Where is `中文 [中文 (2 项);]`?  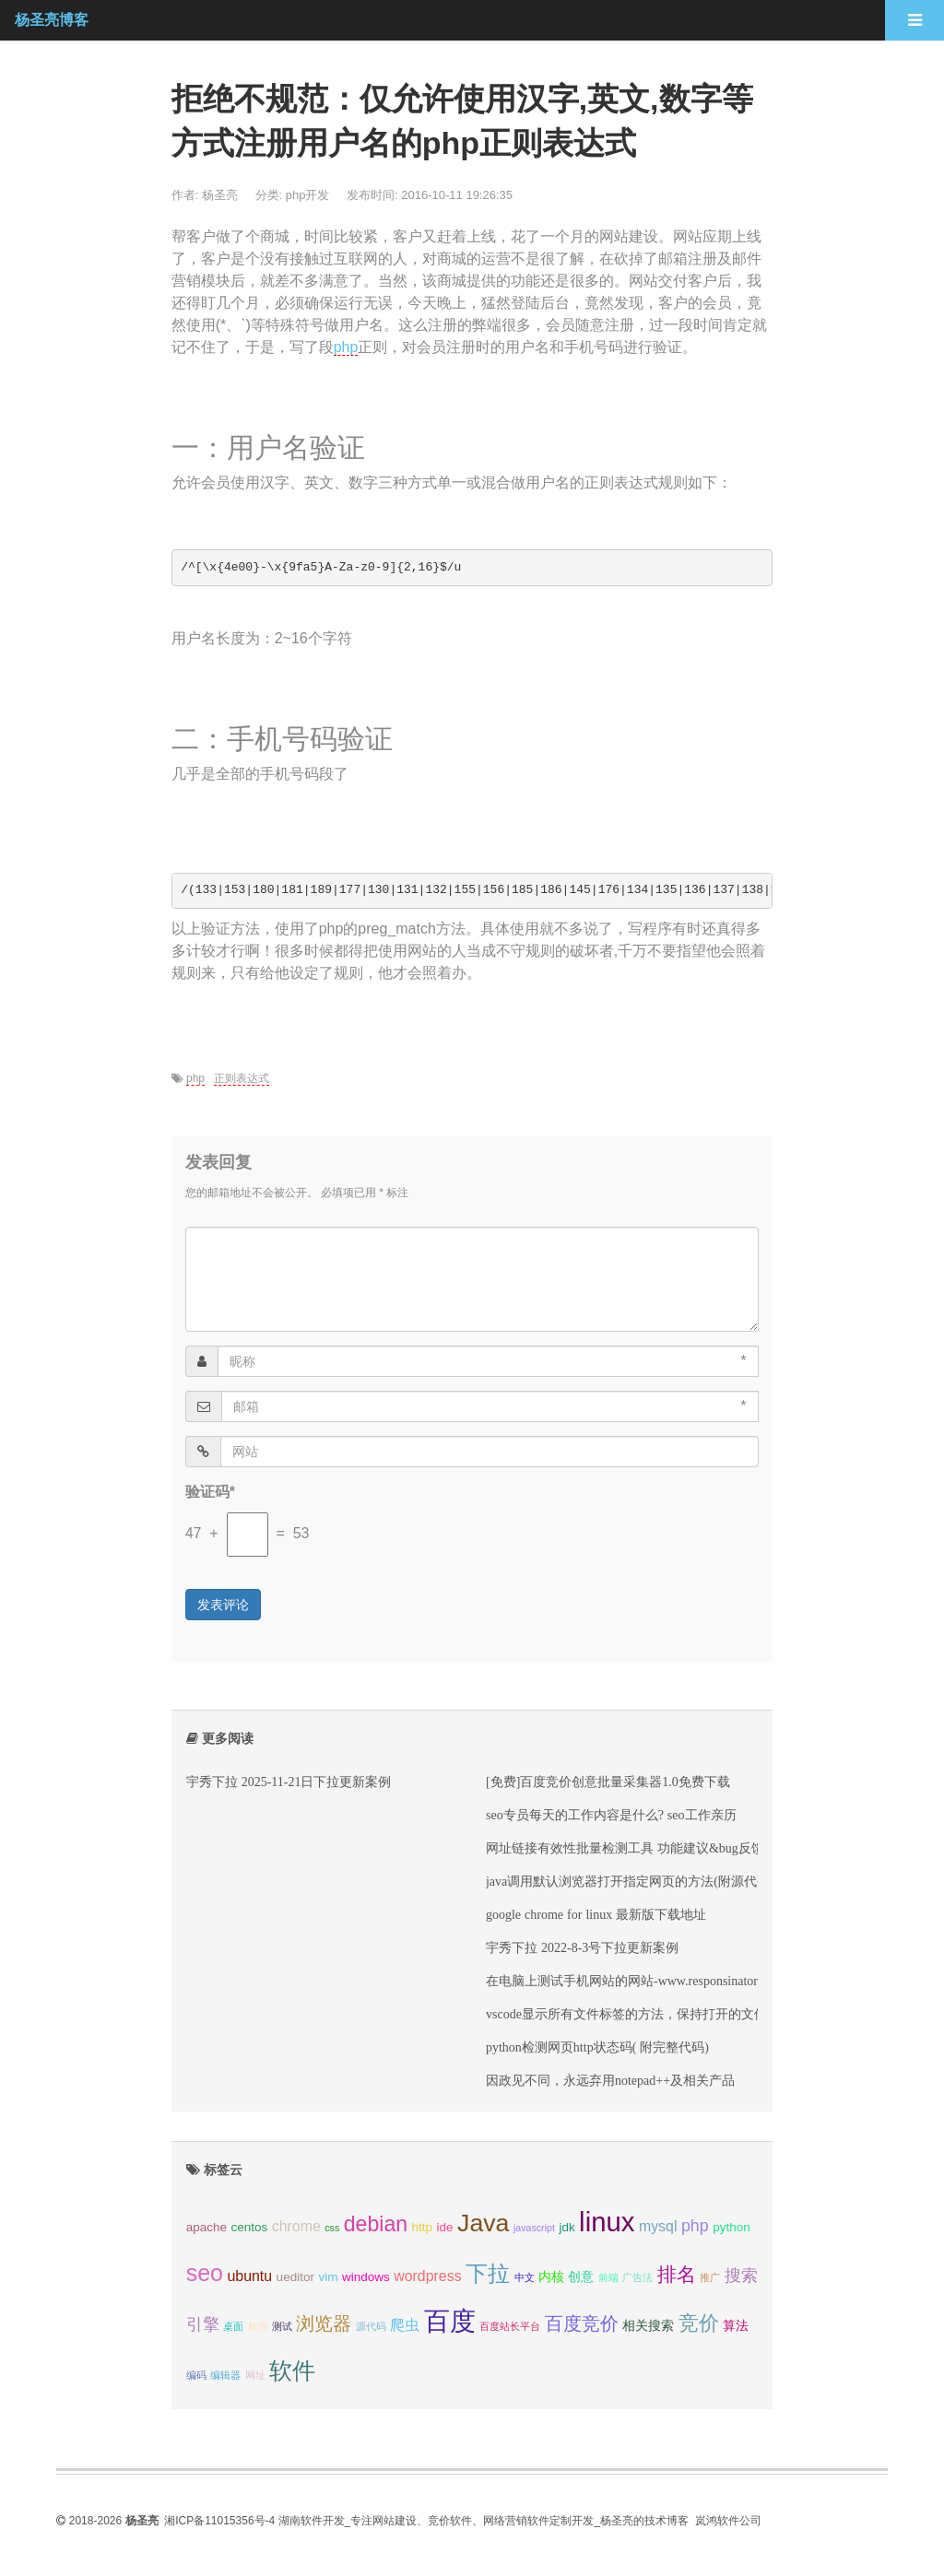
中文 [中文 (2 项);] is located at coordinates (524, 2277).